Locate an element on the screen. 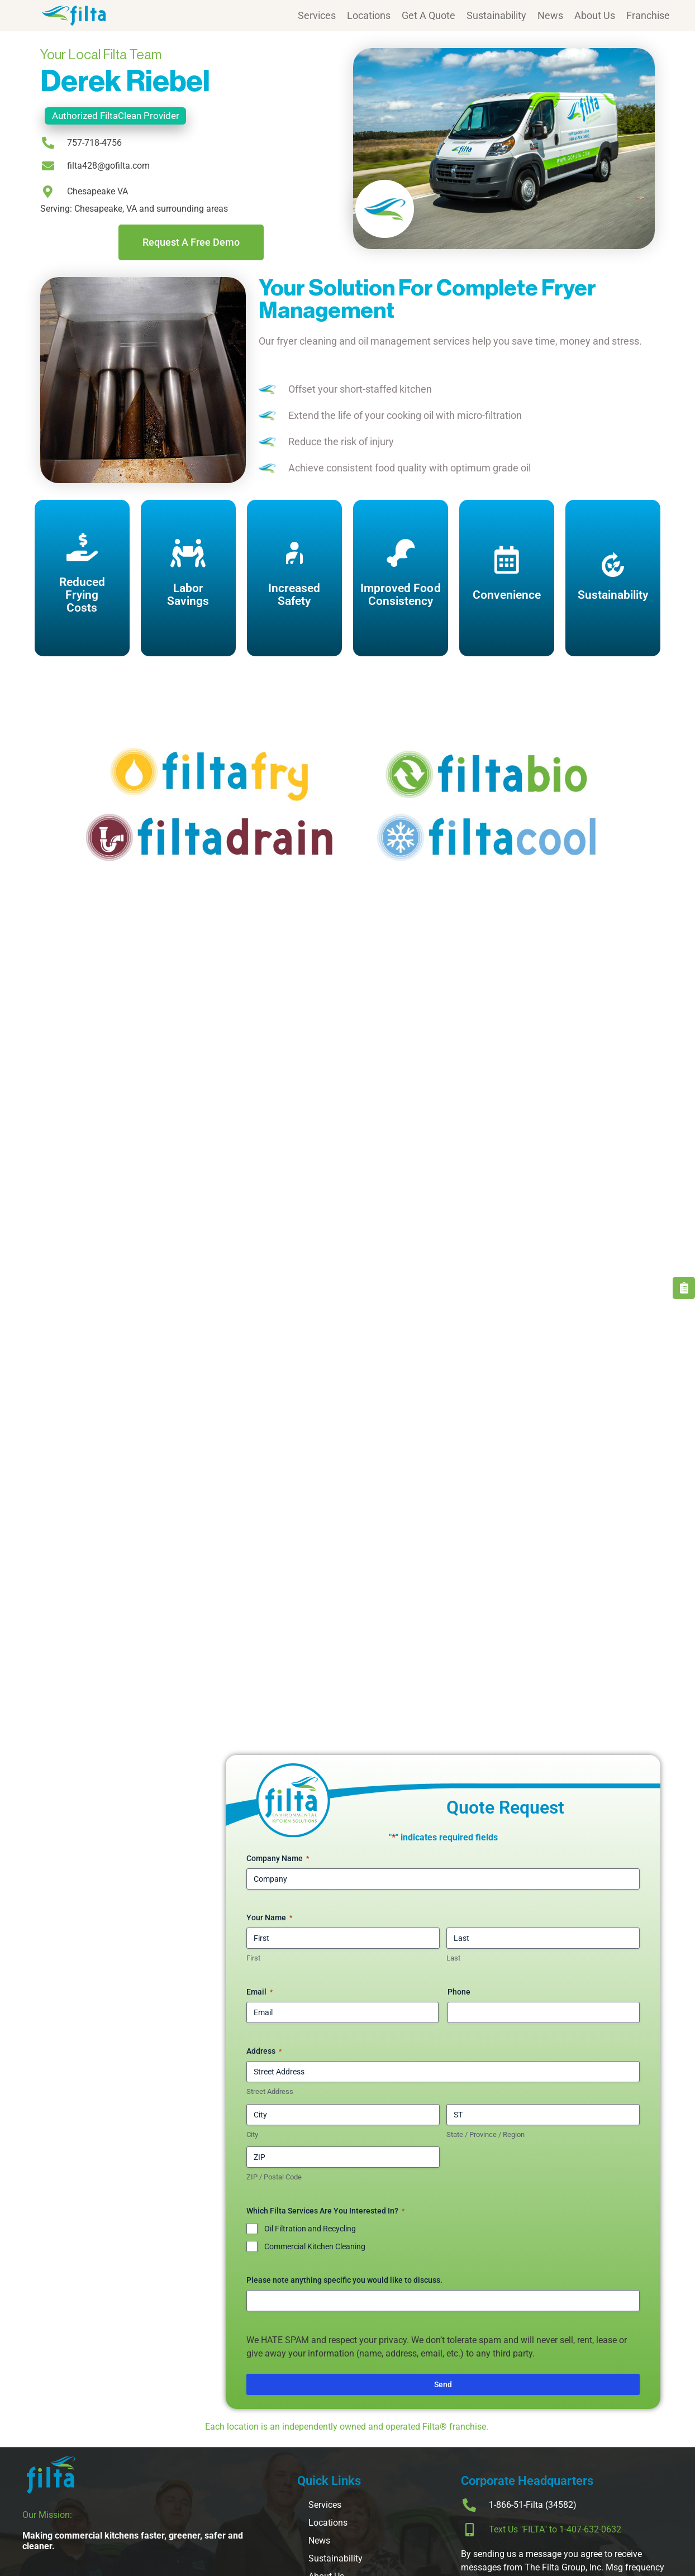 This screenshot has width=695, height=2576. Commercial Kitchen Cleaning is located at coordinates (314, 2246).